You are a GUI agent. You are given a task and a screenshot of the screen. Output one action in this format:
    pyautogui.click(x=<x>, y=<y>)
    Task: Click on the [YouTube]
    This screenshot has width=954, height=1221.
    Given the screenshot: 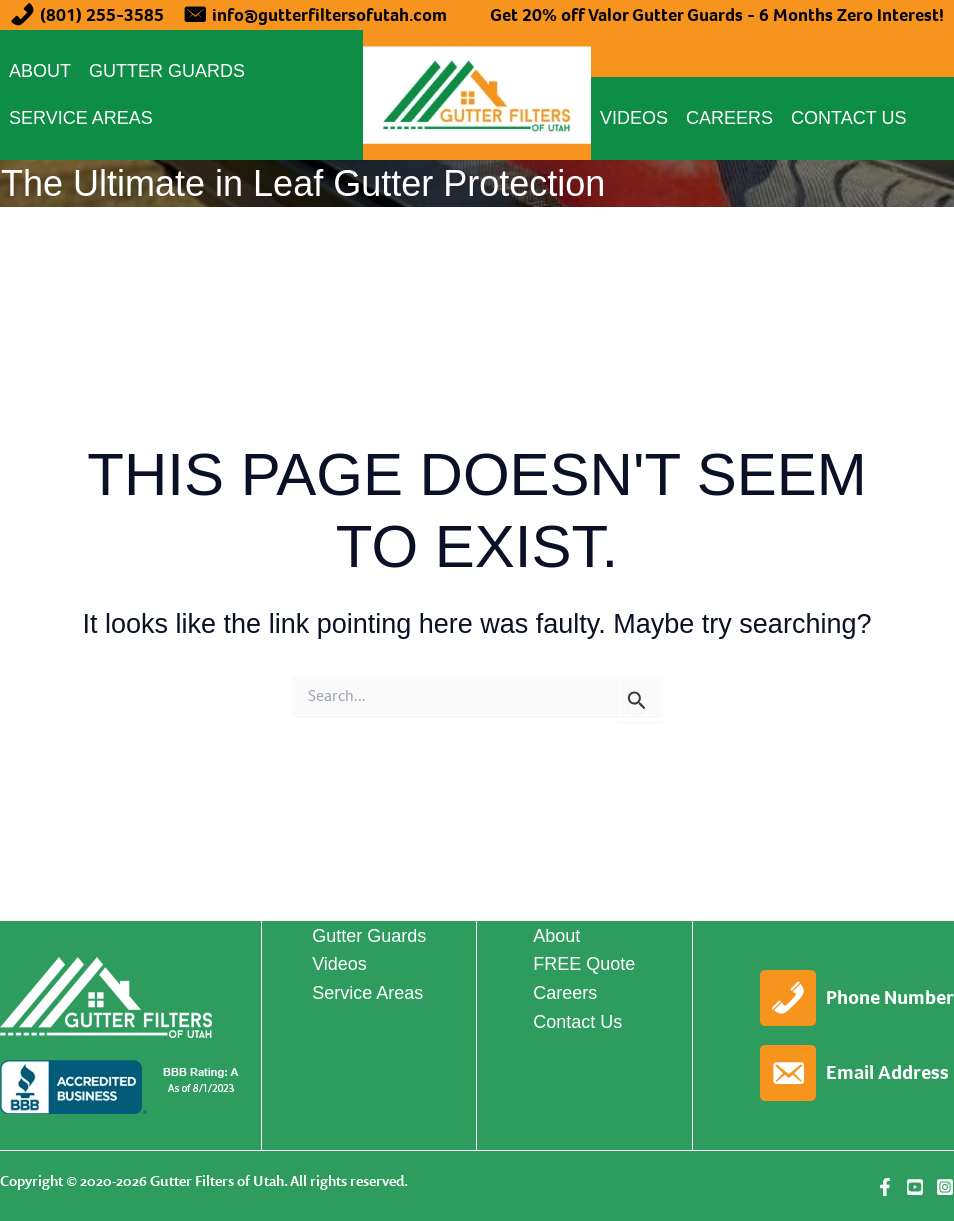 What is the action you would take?
    pyautogui.click(x=915, y=1187)
    